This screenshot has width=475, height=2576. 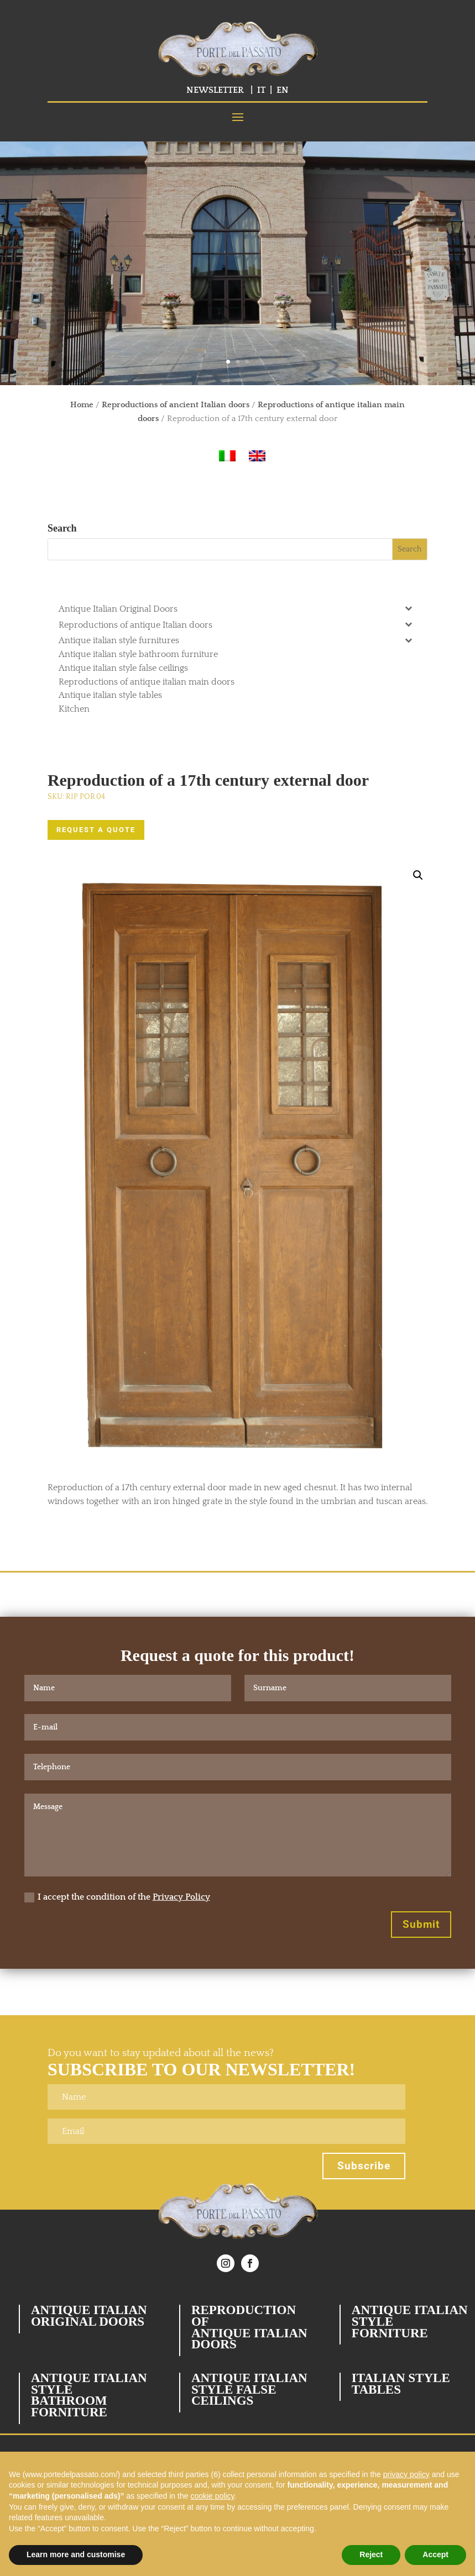 I want to click on [button], so click(x=418, y=875).